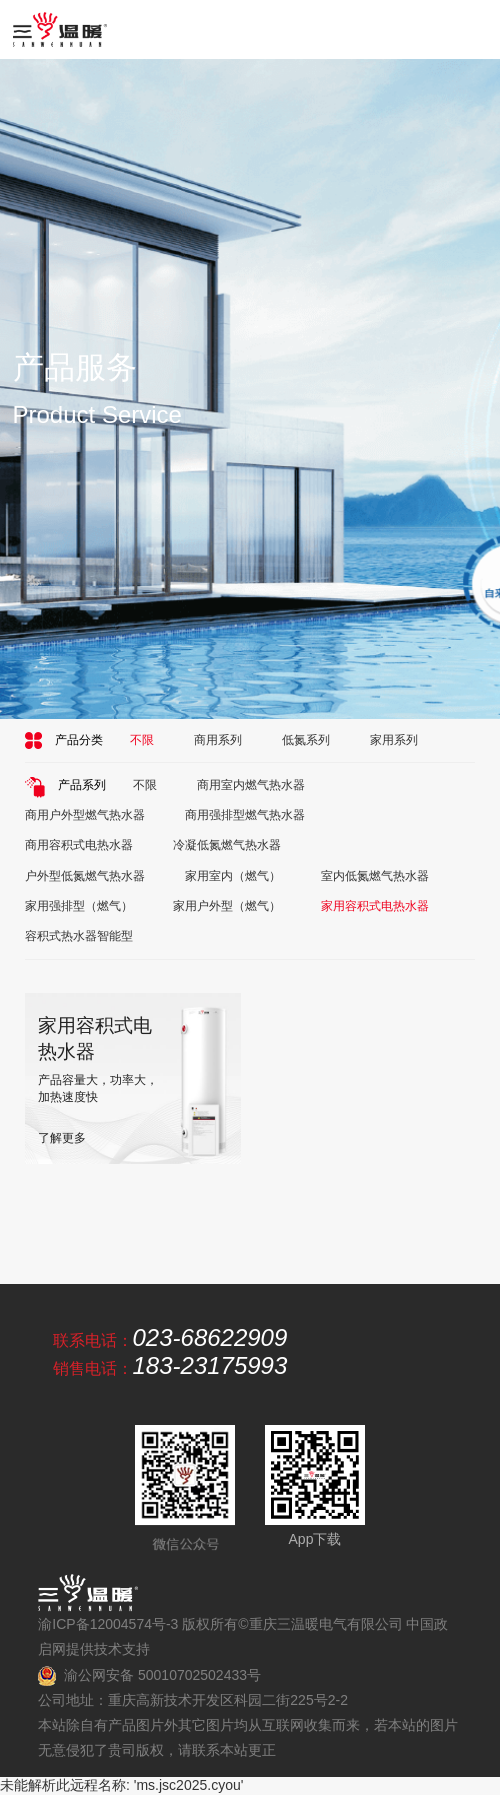  What do you see at coordinates (394, 740) in the screenshot?
I see `家用系列` at bounding box center [394, 740].